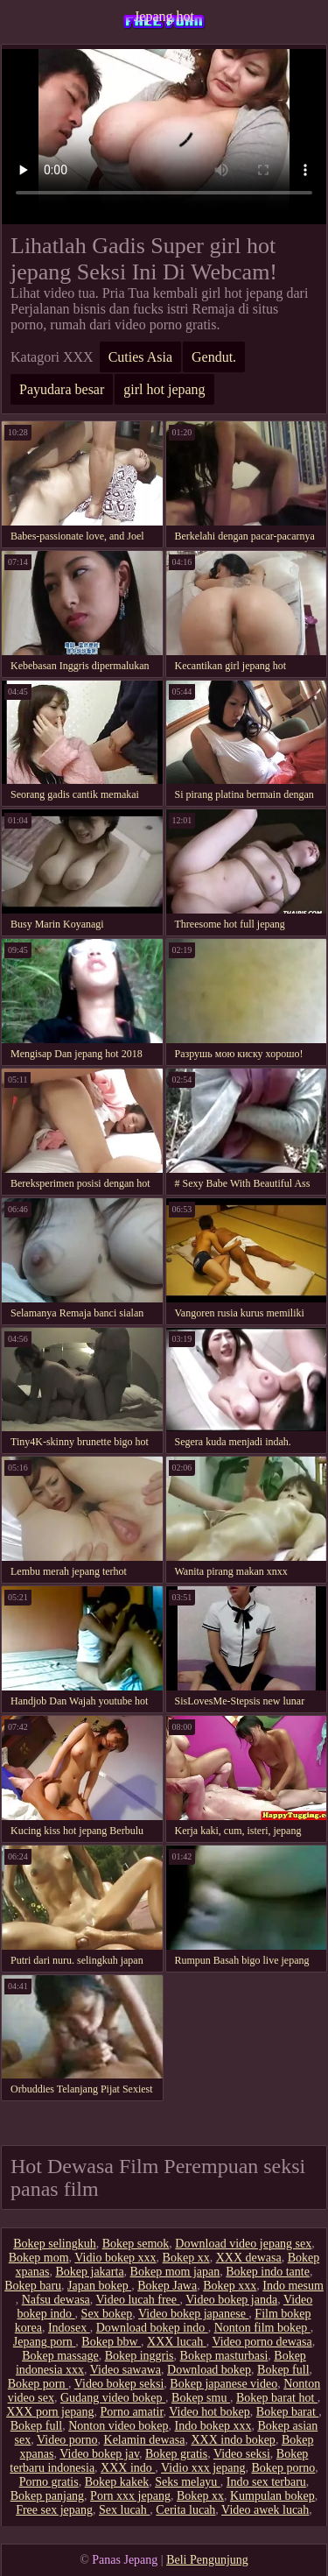  Describe the element at coordinates (277, 2397) in the screenshot. I see `Bokep barat hot` at that location.